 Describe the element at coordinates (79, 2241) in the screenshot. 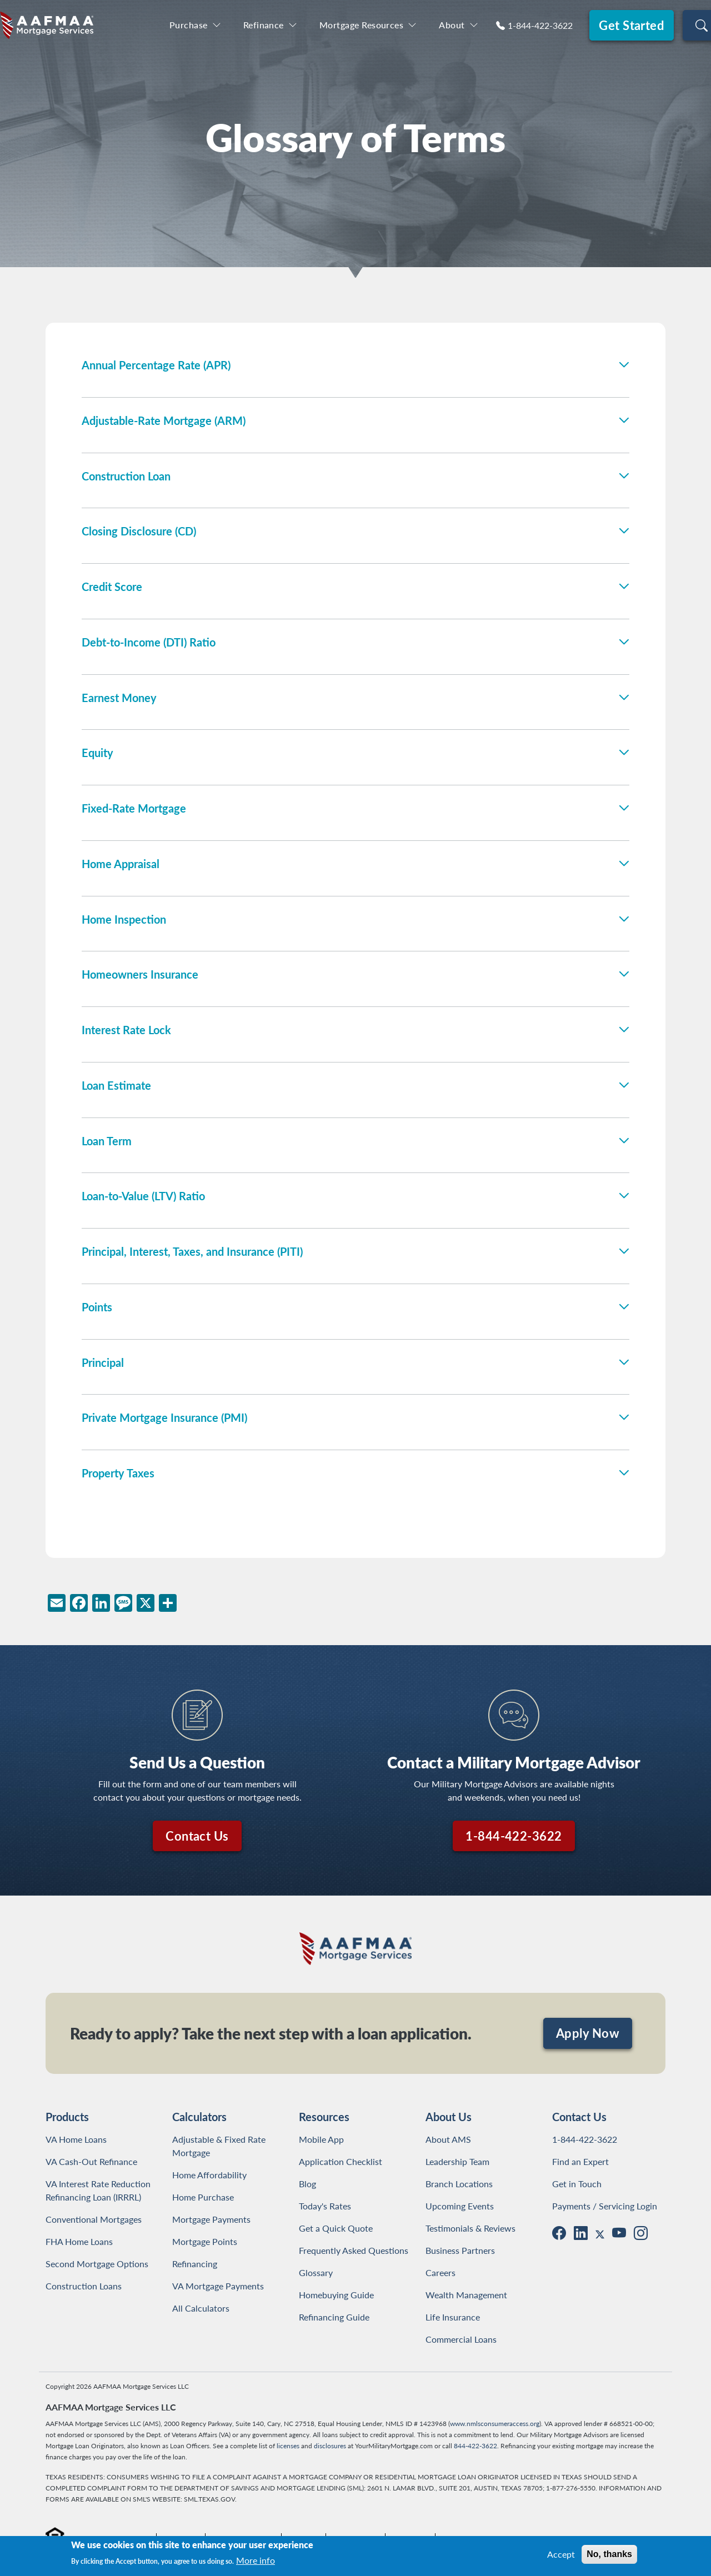

I see `FHA Home Loans` at that location.